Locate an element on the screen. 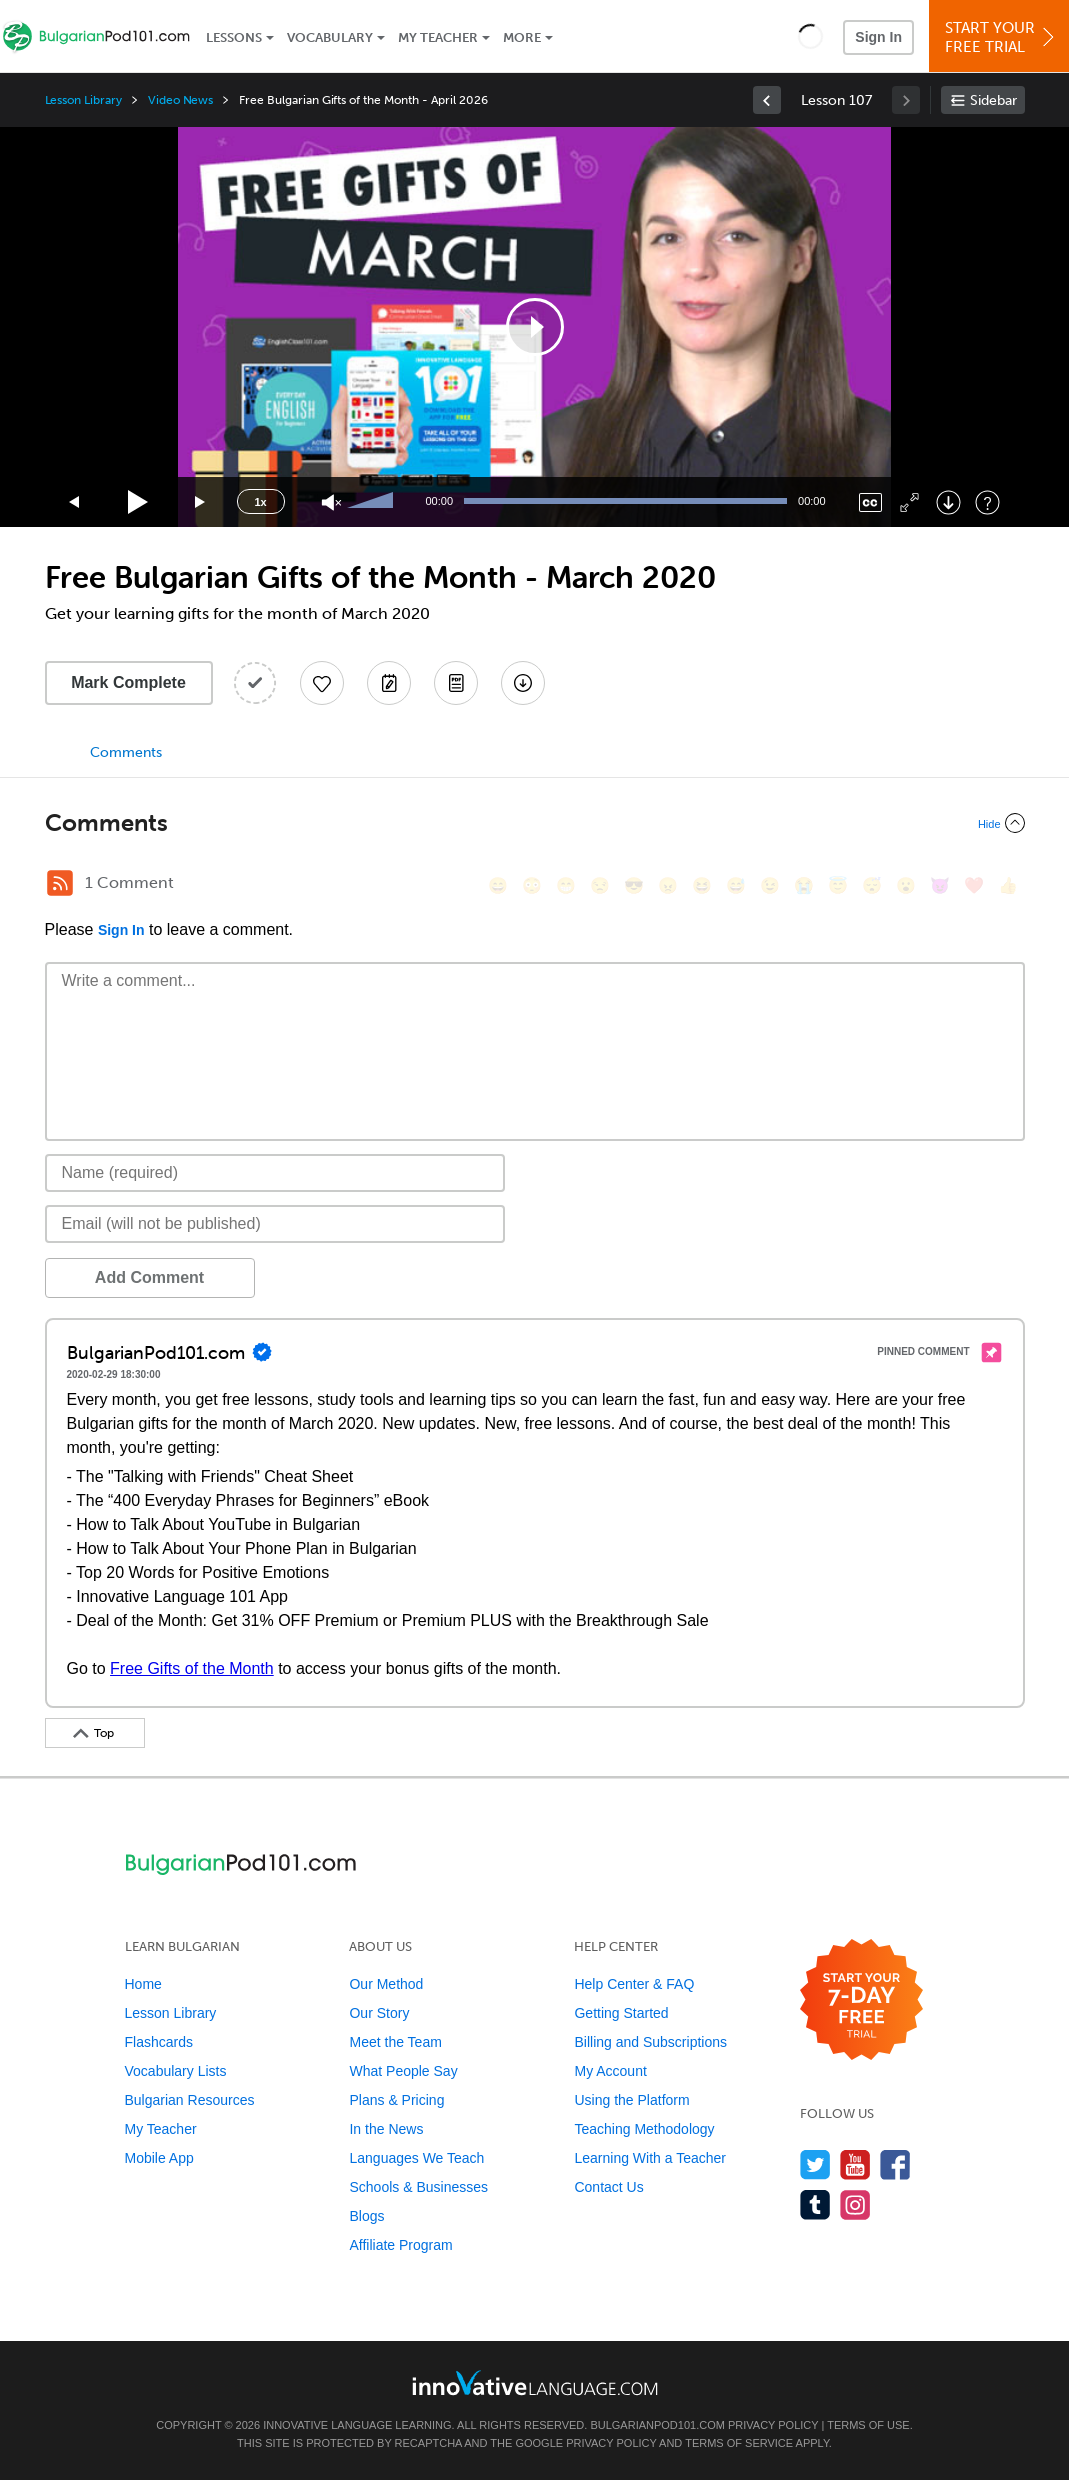 This screenshot has height=2480, width=1069. Terms of Service is located at coordinates (739, 2443).